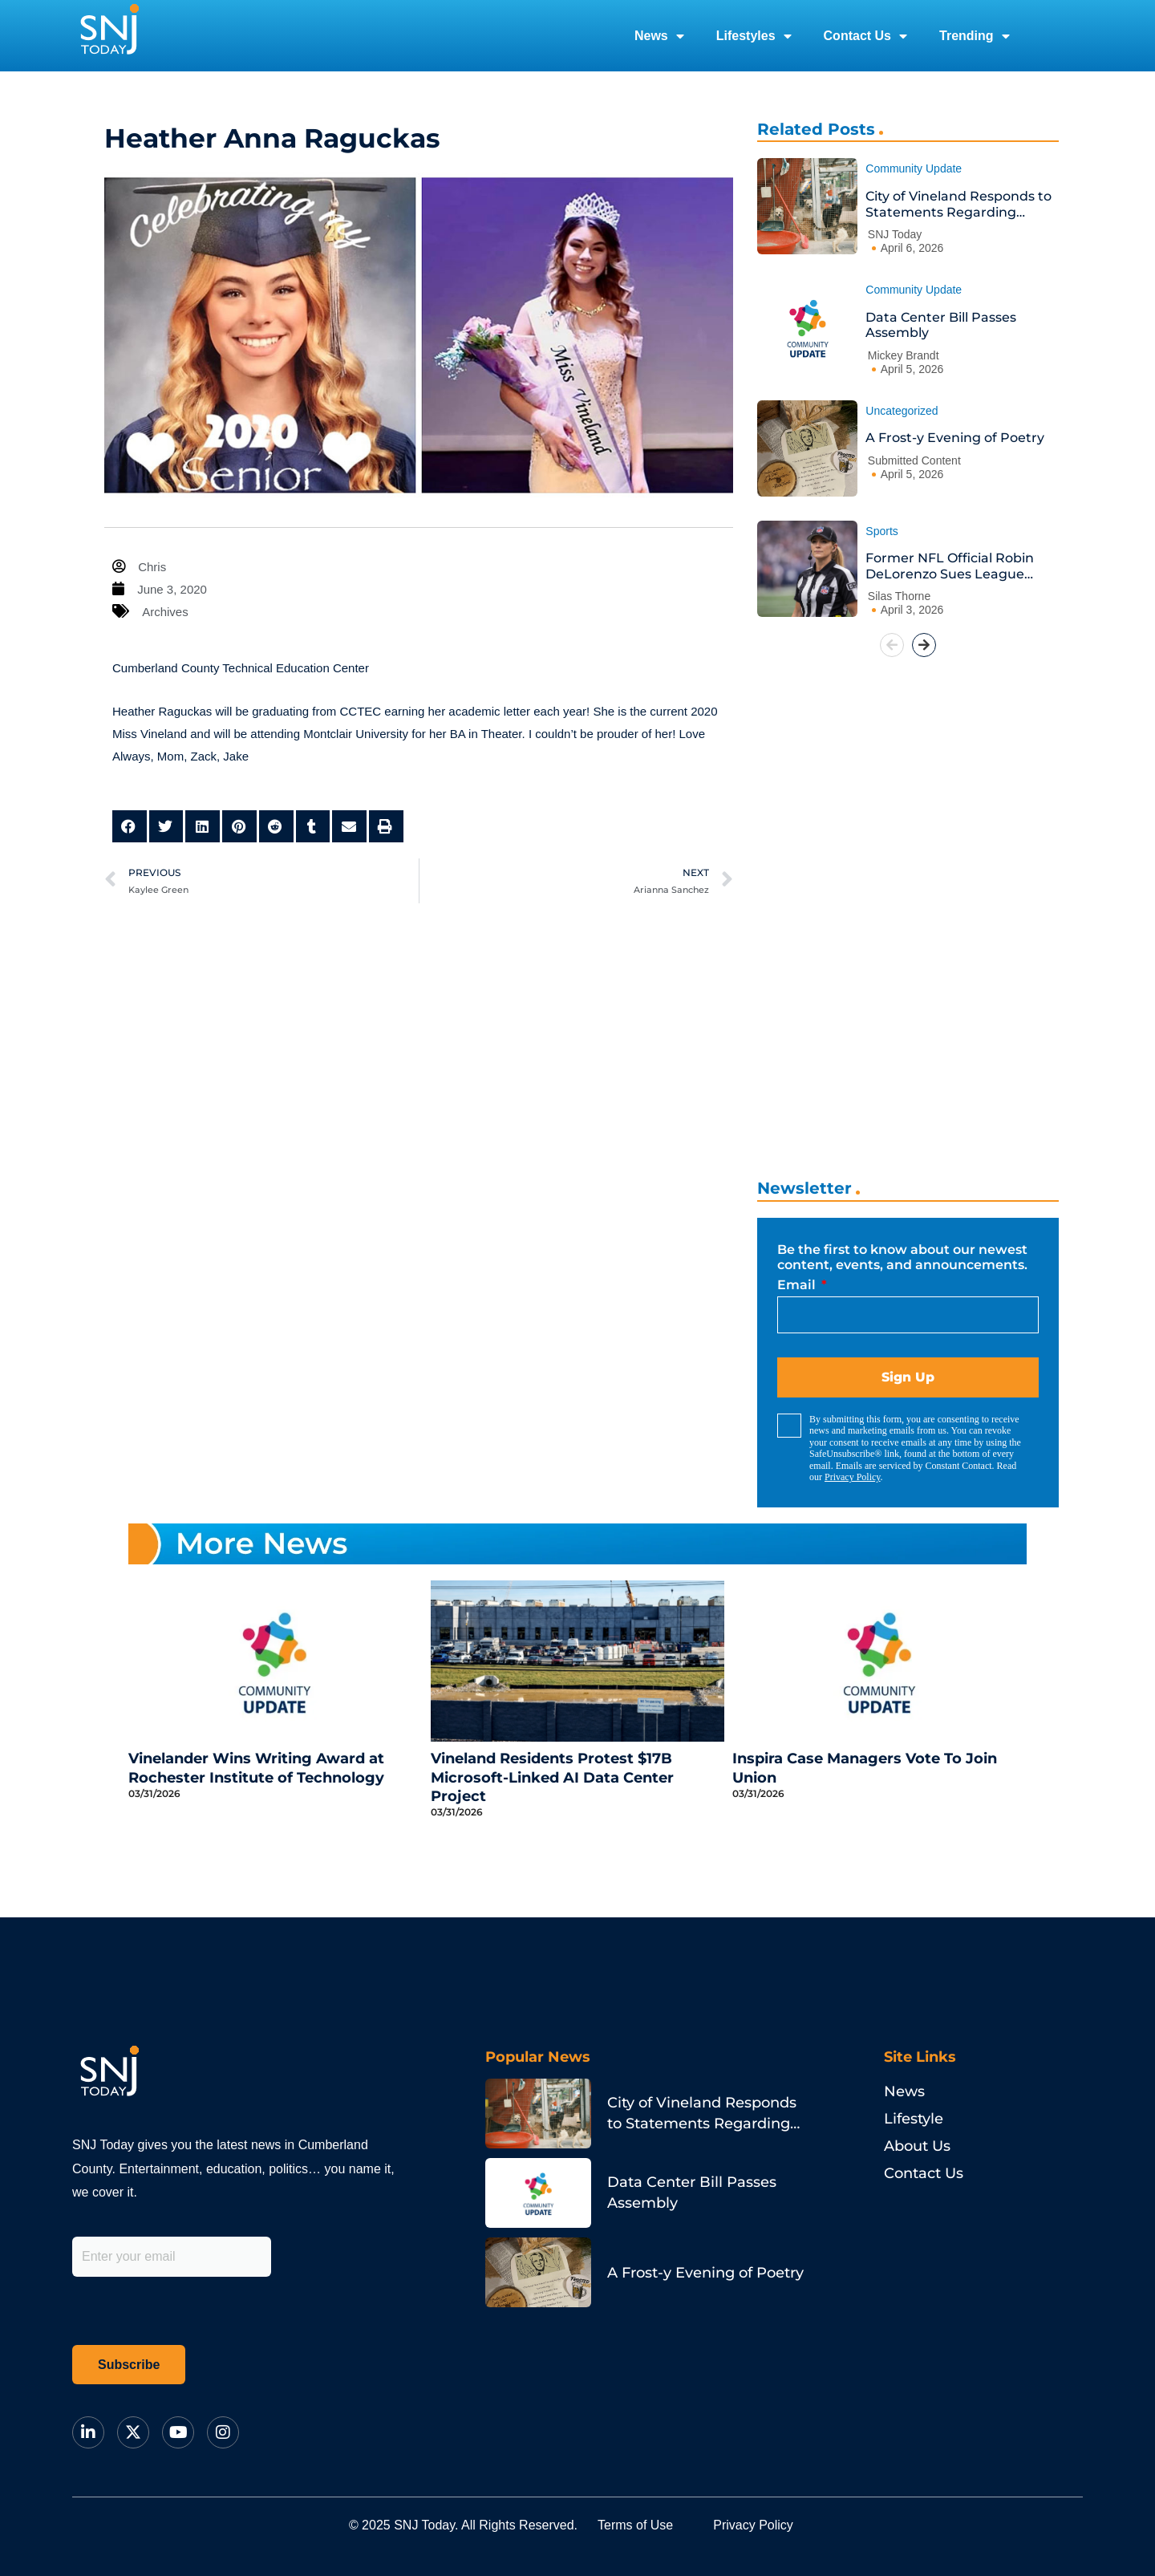 Image resolution: width=1155 pixels, height=2576 pixels. I want to click on Sports, so click(881, 531).